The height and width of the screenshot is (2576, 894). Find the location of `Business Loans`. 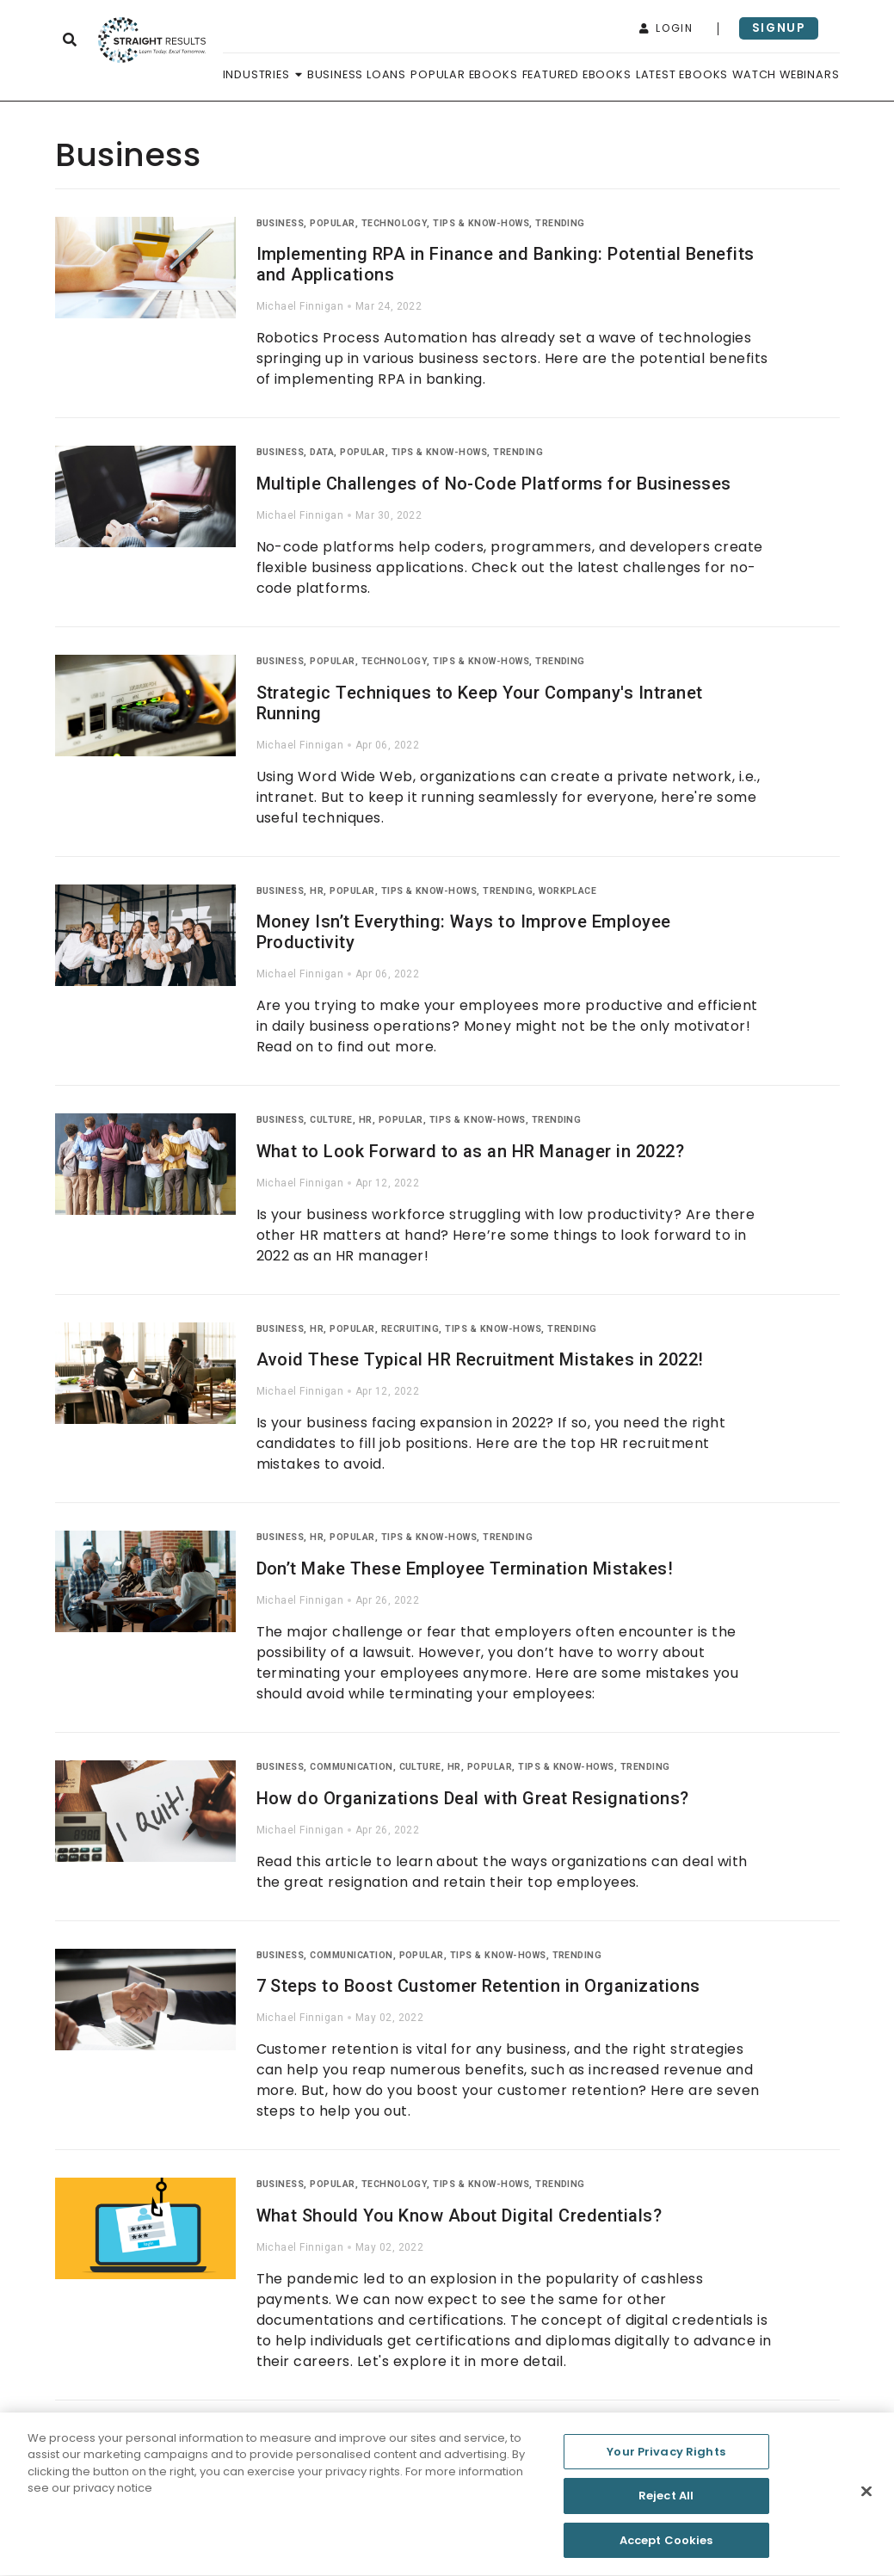

Business Loans is located at coordinates (356, 74).